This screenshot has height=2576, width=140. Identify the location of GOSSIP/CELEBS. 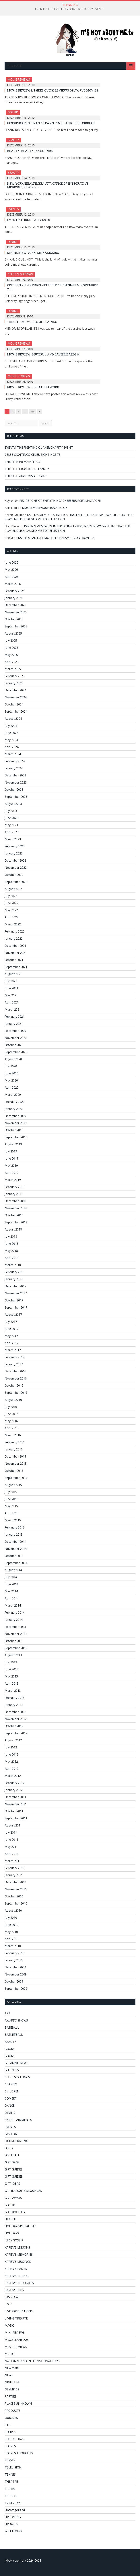
(15, 2212).